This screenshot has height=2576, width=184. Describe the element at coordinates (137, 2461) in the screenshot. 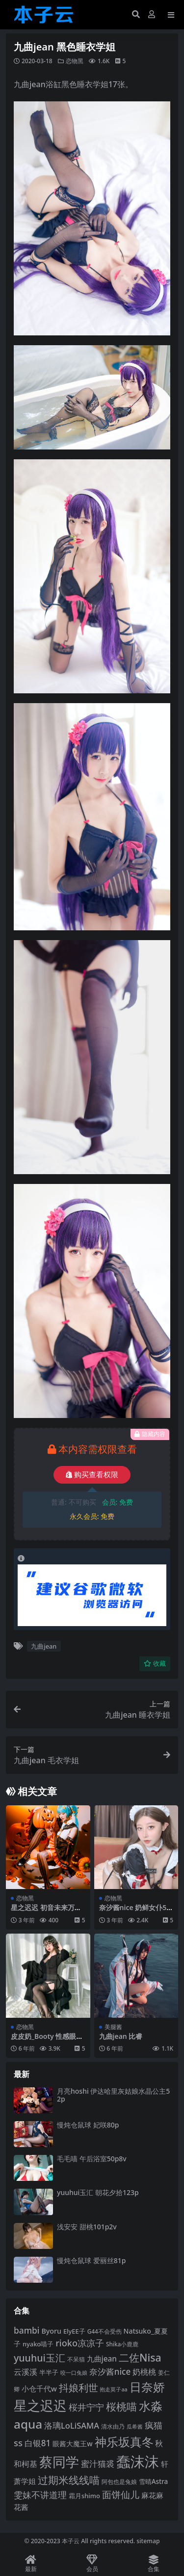

I see `蠢沫沫 [蠢沫沫 (360 项)]` at that location.